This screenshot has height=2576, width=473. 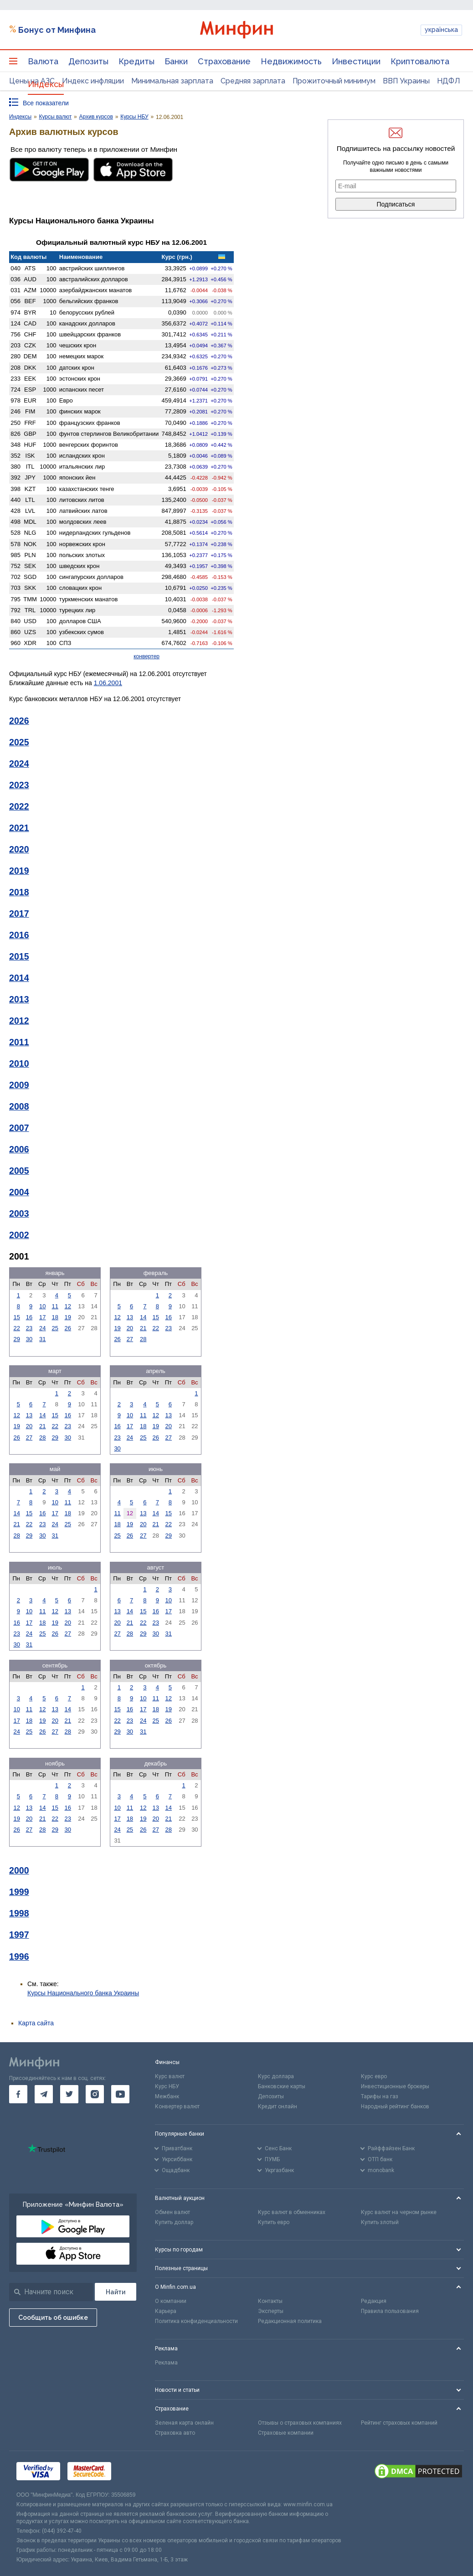 I want to click on 29, so click(x=16, y=1339).